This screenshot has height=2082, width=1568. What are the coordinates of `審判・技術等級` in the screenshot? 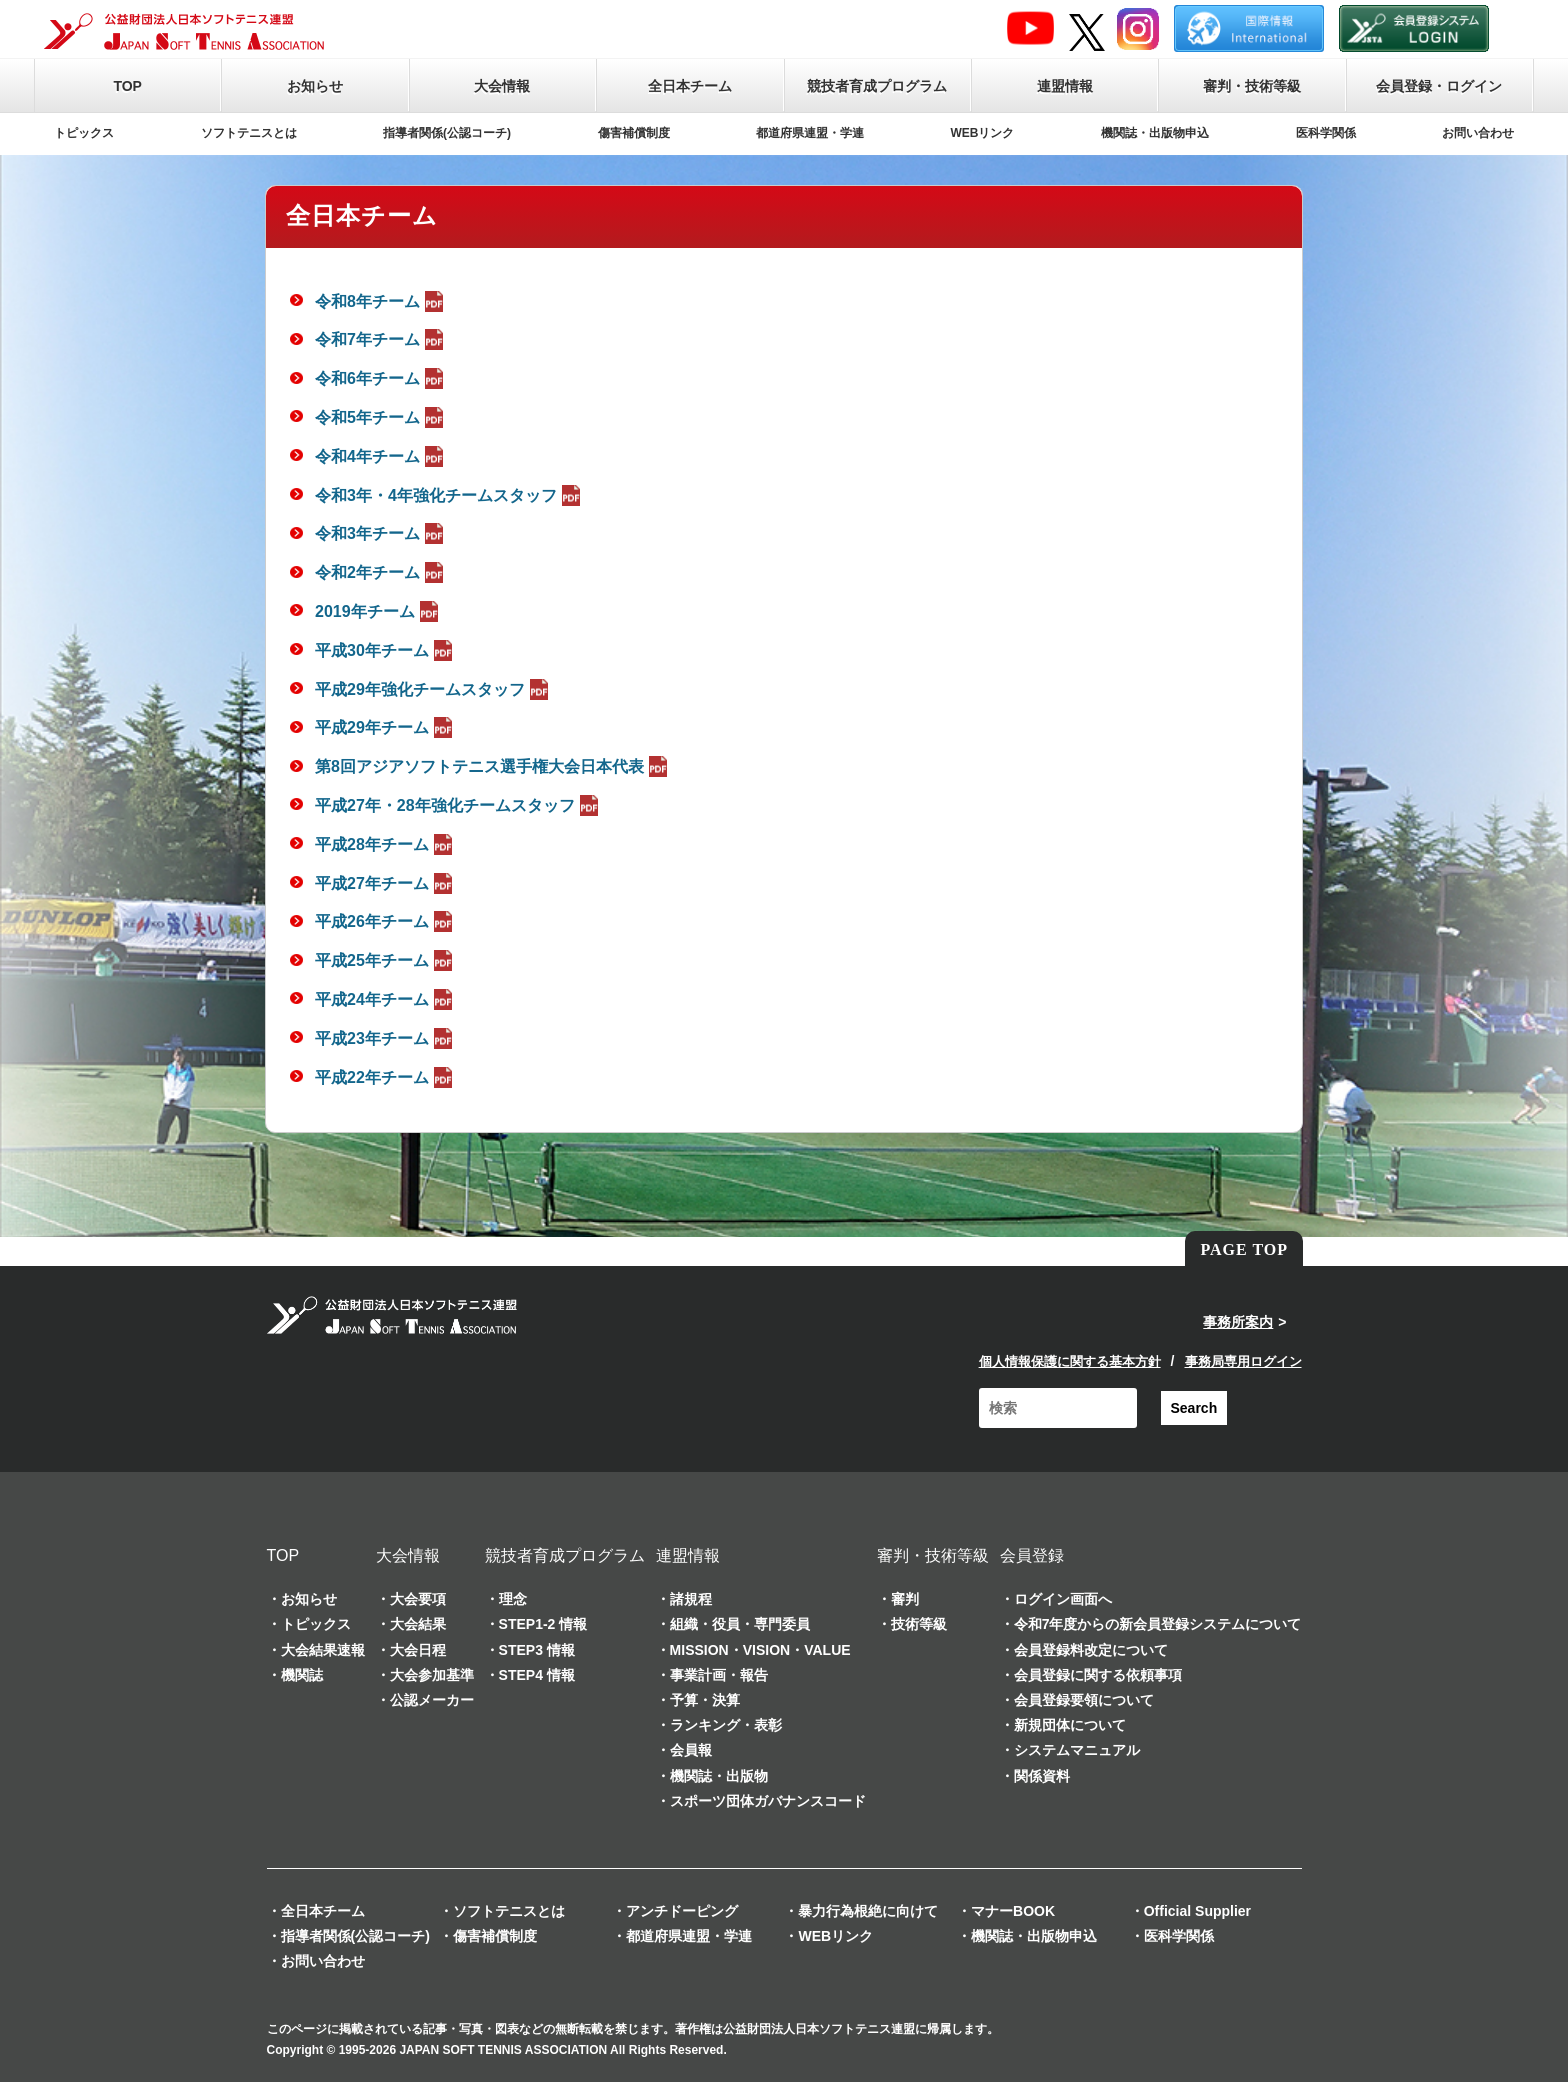 It's located at (1252, 86).